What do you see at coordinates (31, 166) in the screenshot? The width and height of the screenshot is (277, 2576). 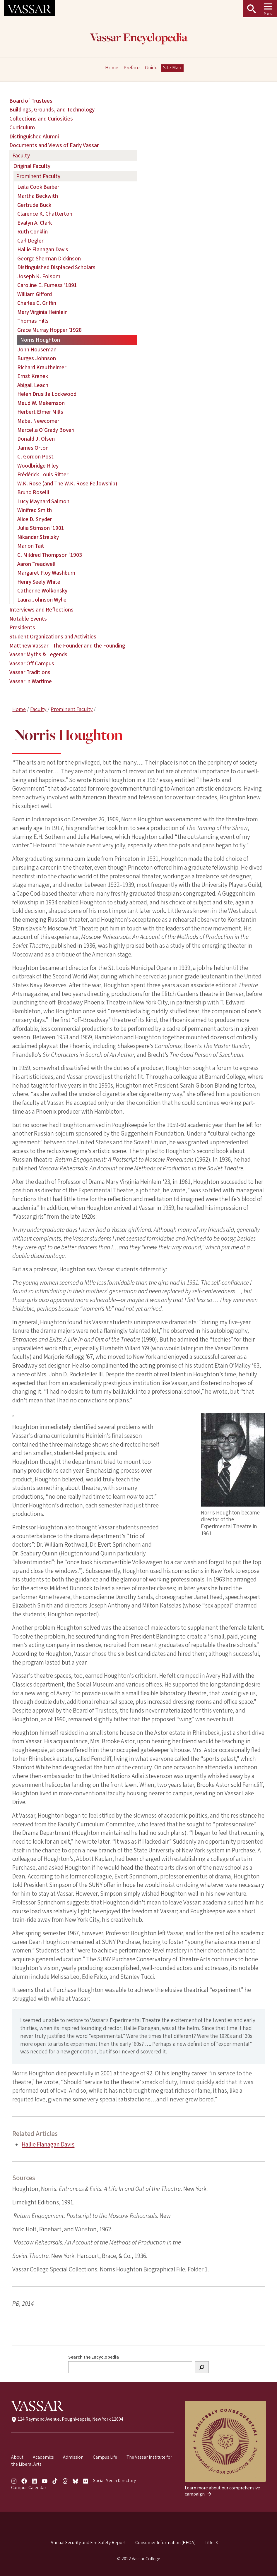 I see `Original Faculty` at bounding box center [31, 166].